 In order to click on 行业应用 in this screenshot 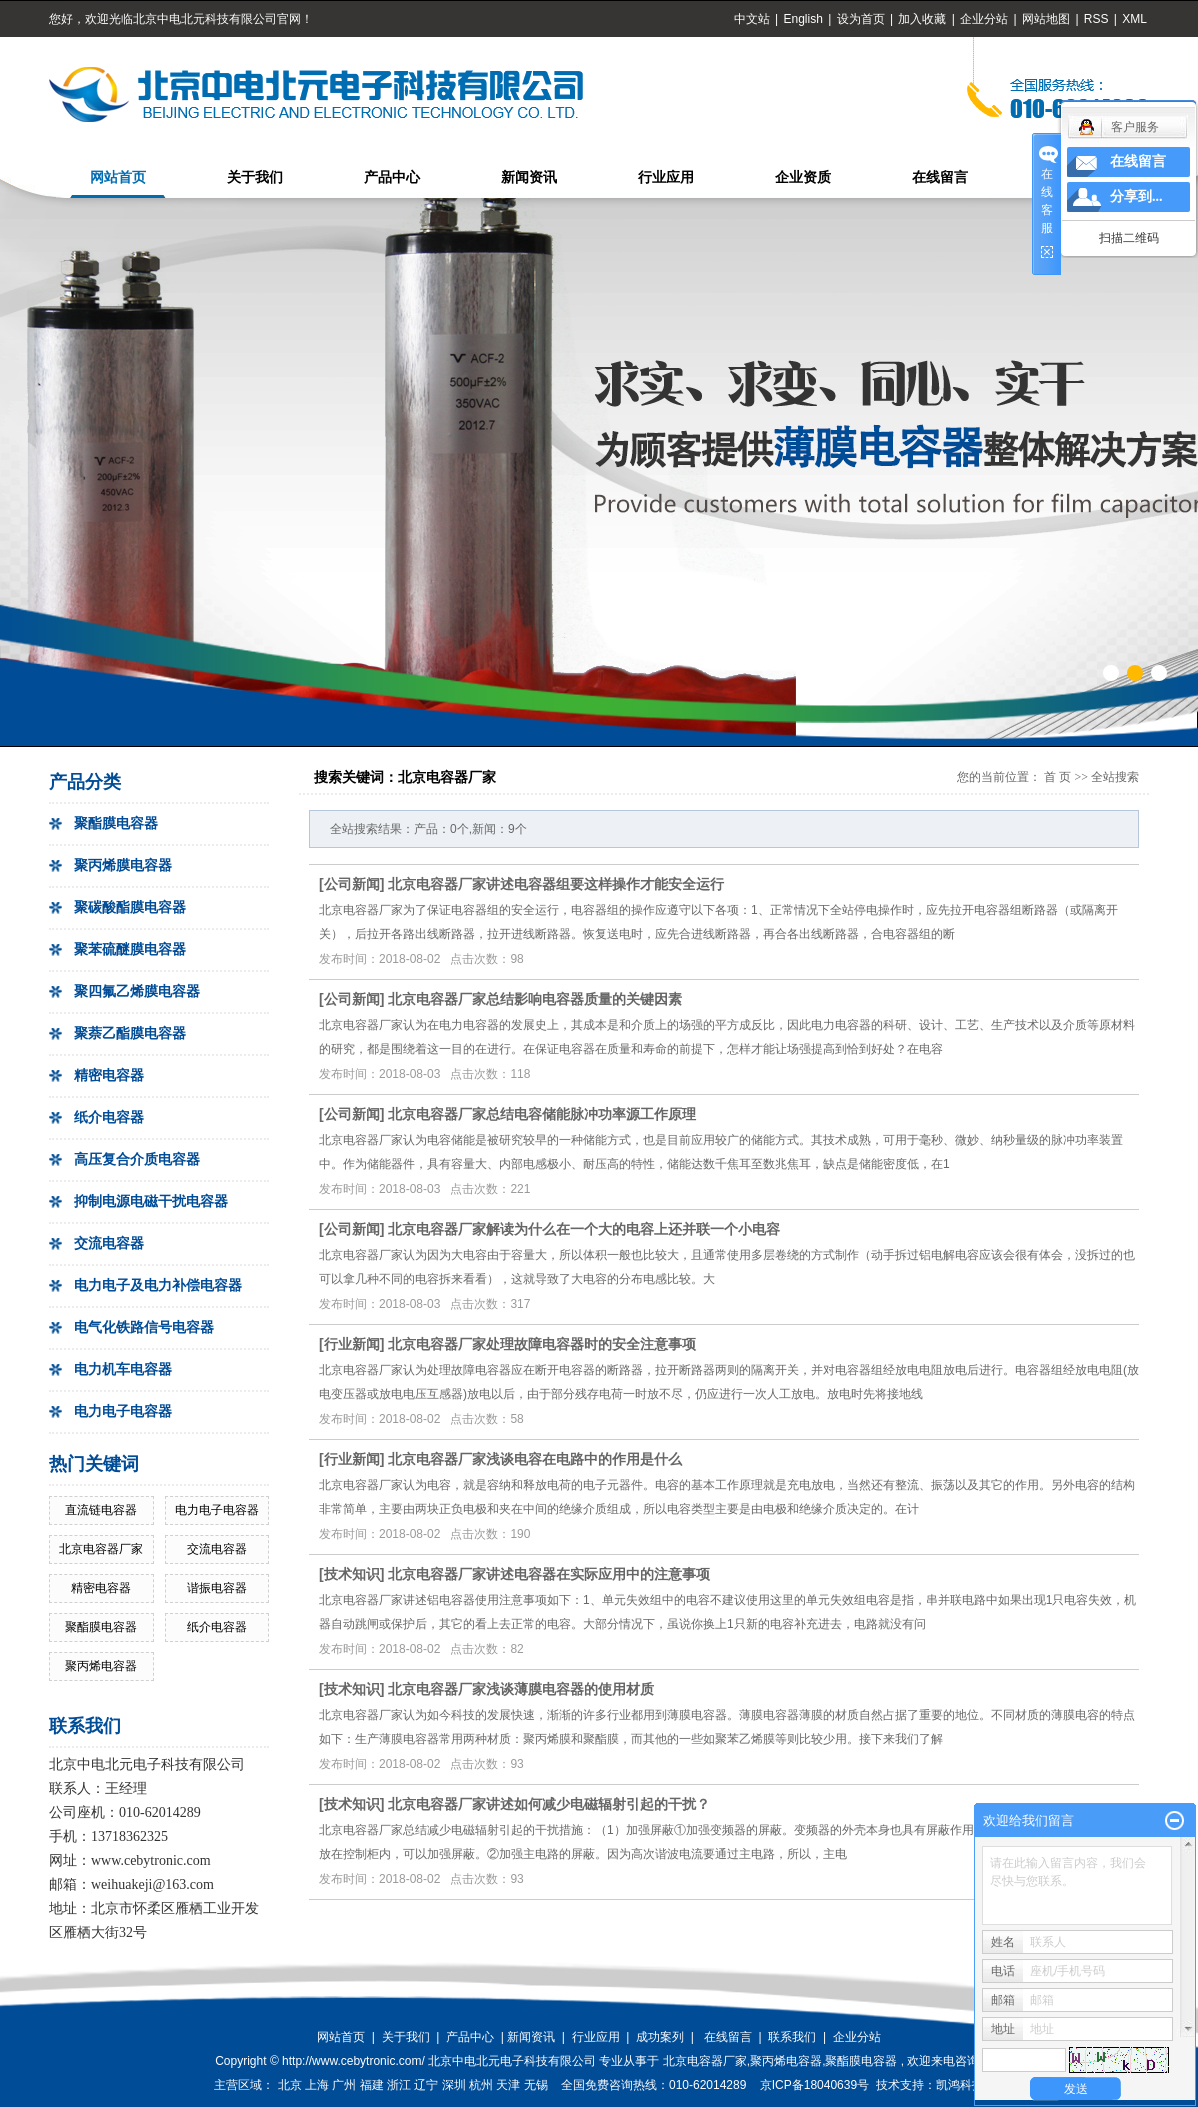, I will do `click(666, 177)`.